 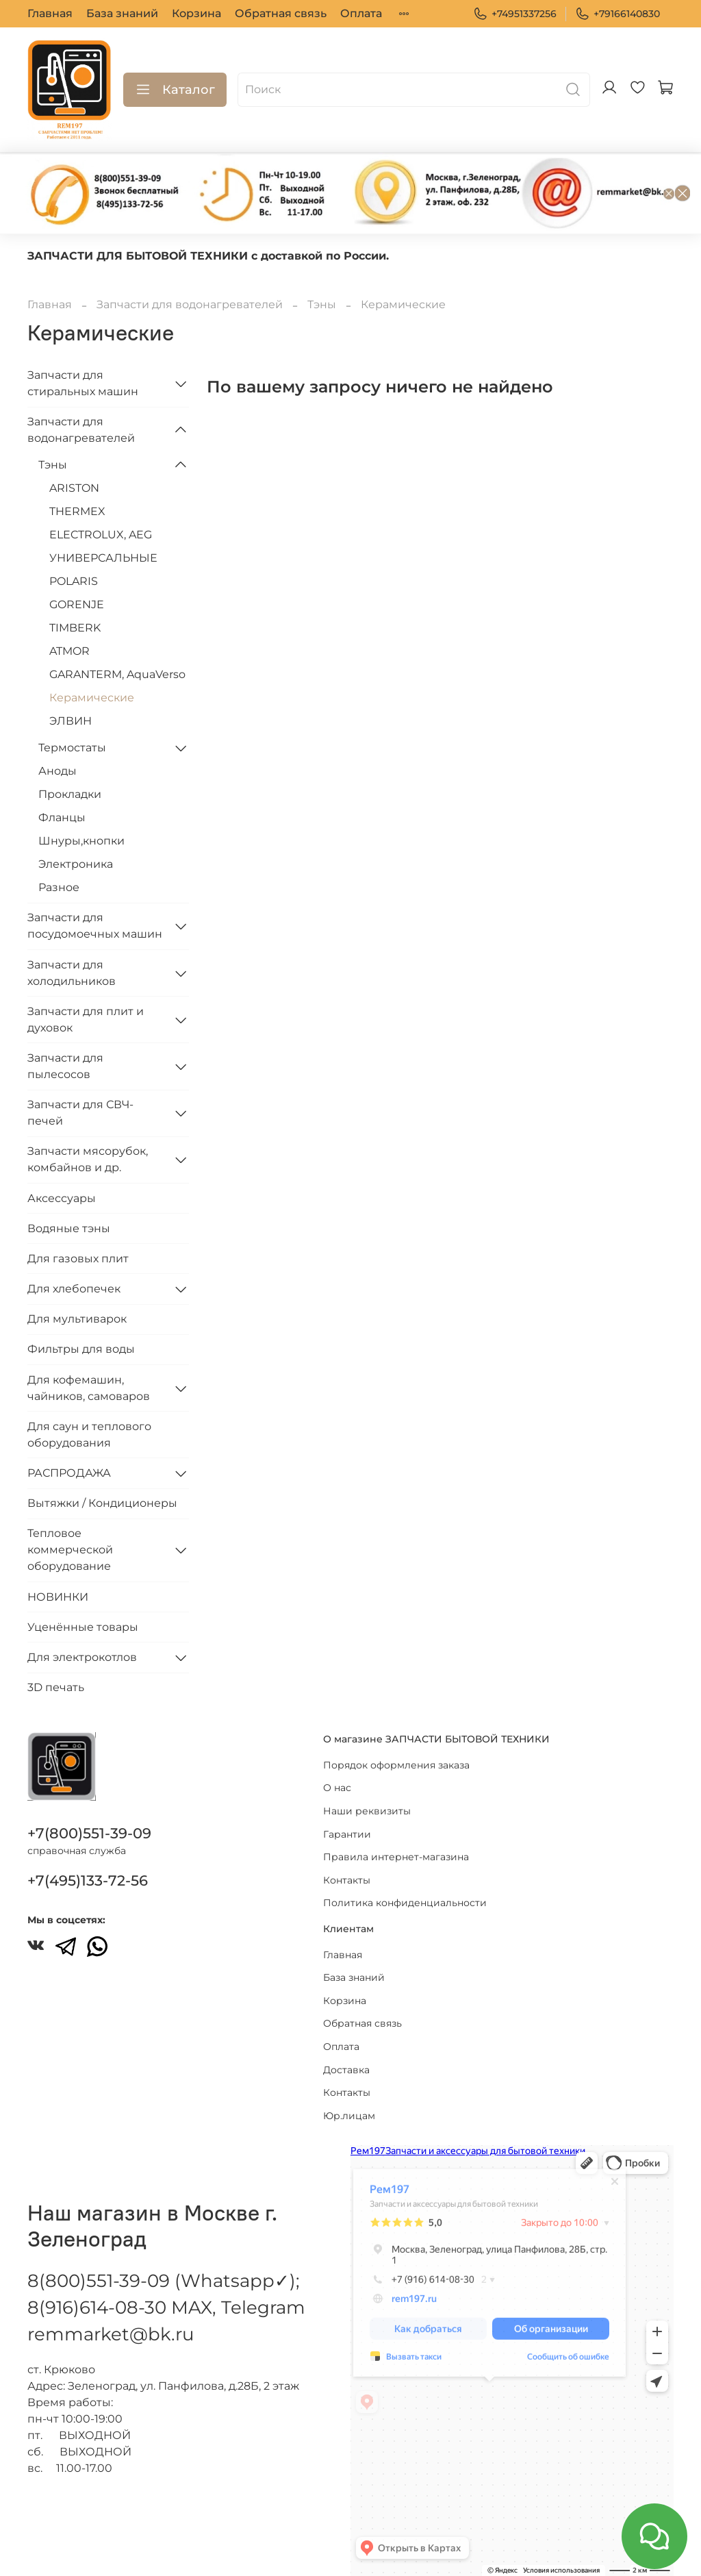 I want to click on Порядок оформления заказа, so click(x=396, y=1761).